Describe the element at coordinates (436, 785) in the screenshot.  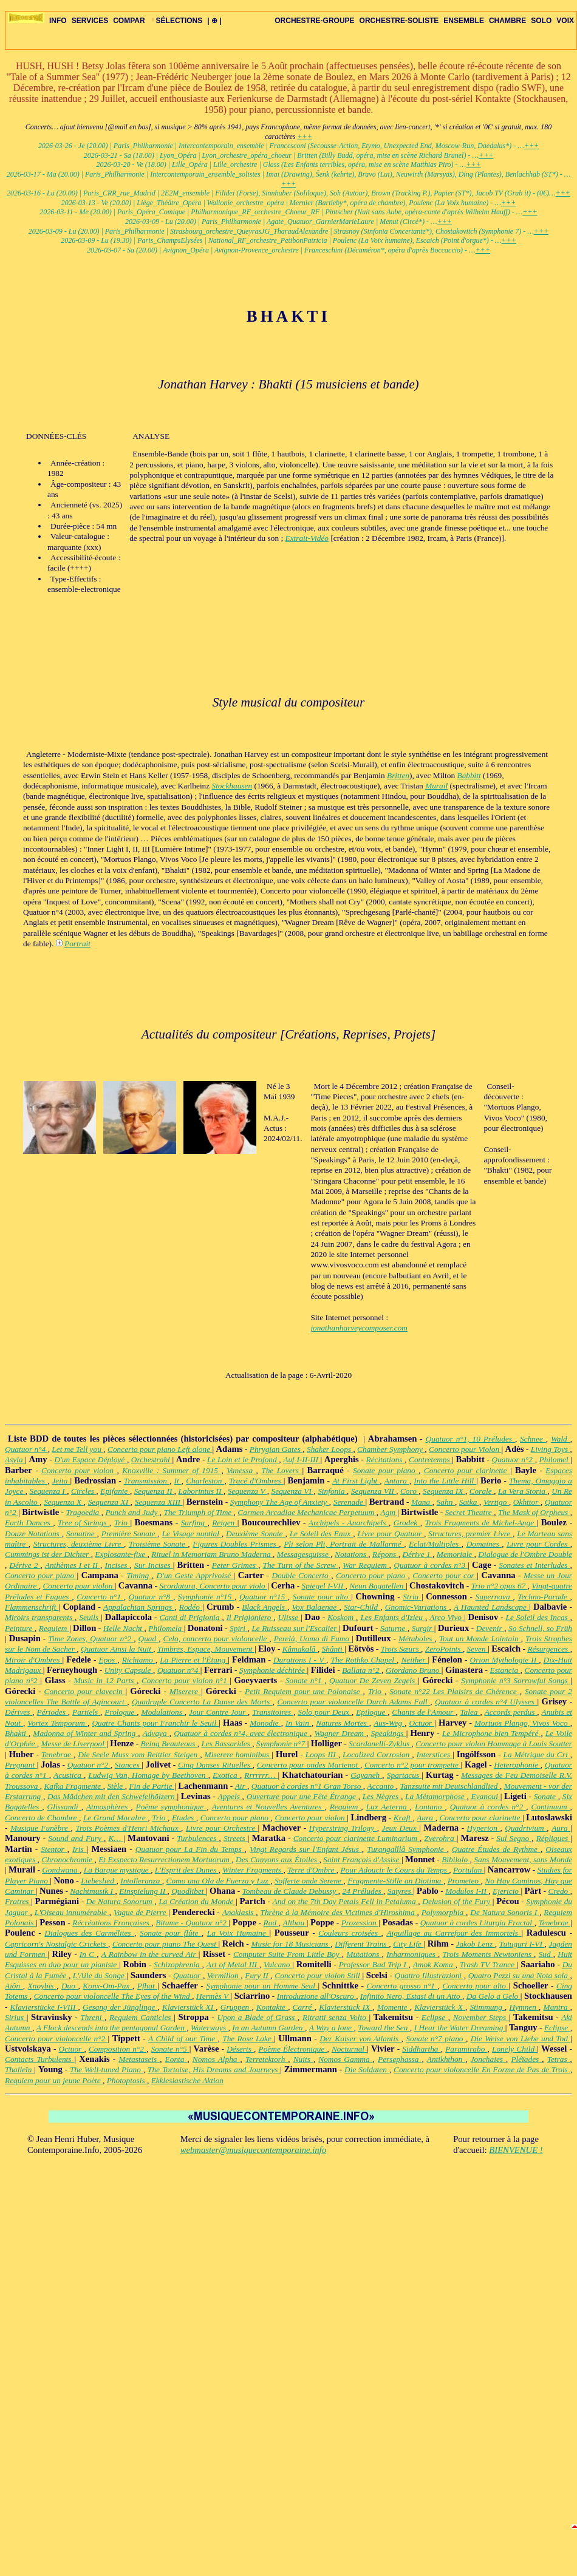
I see `Murail` at that location.